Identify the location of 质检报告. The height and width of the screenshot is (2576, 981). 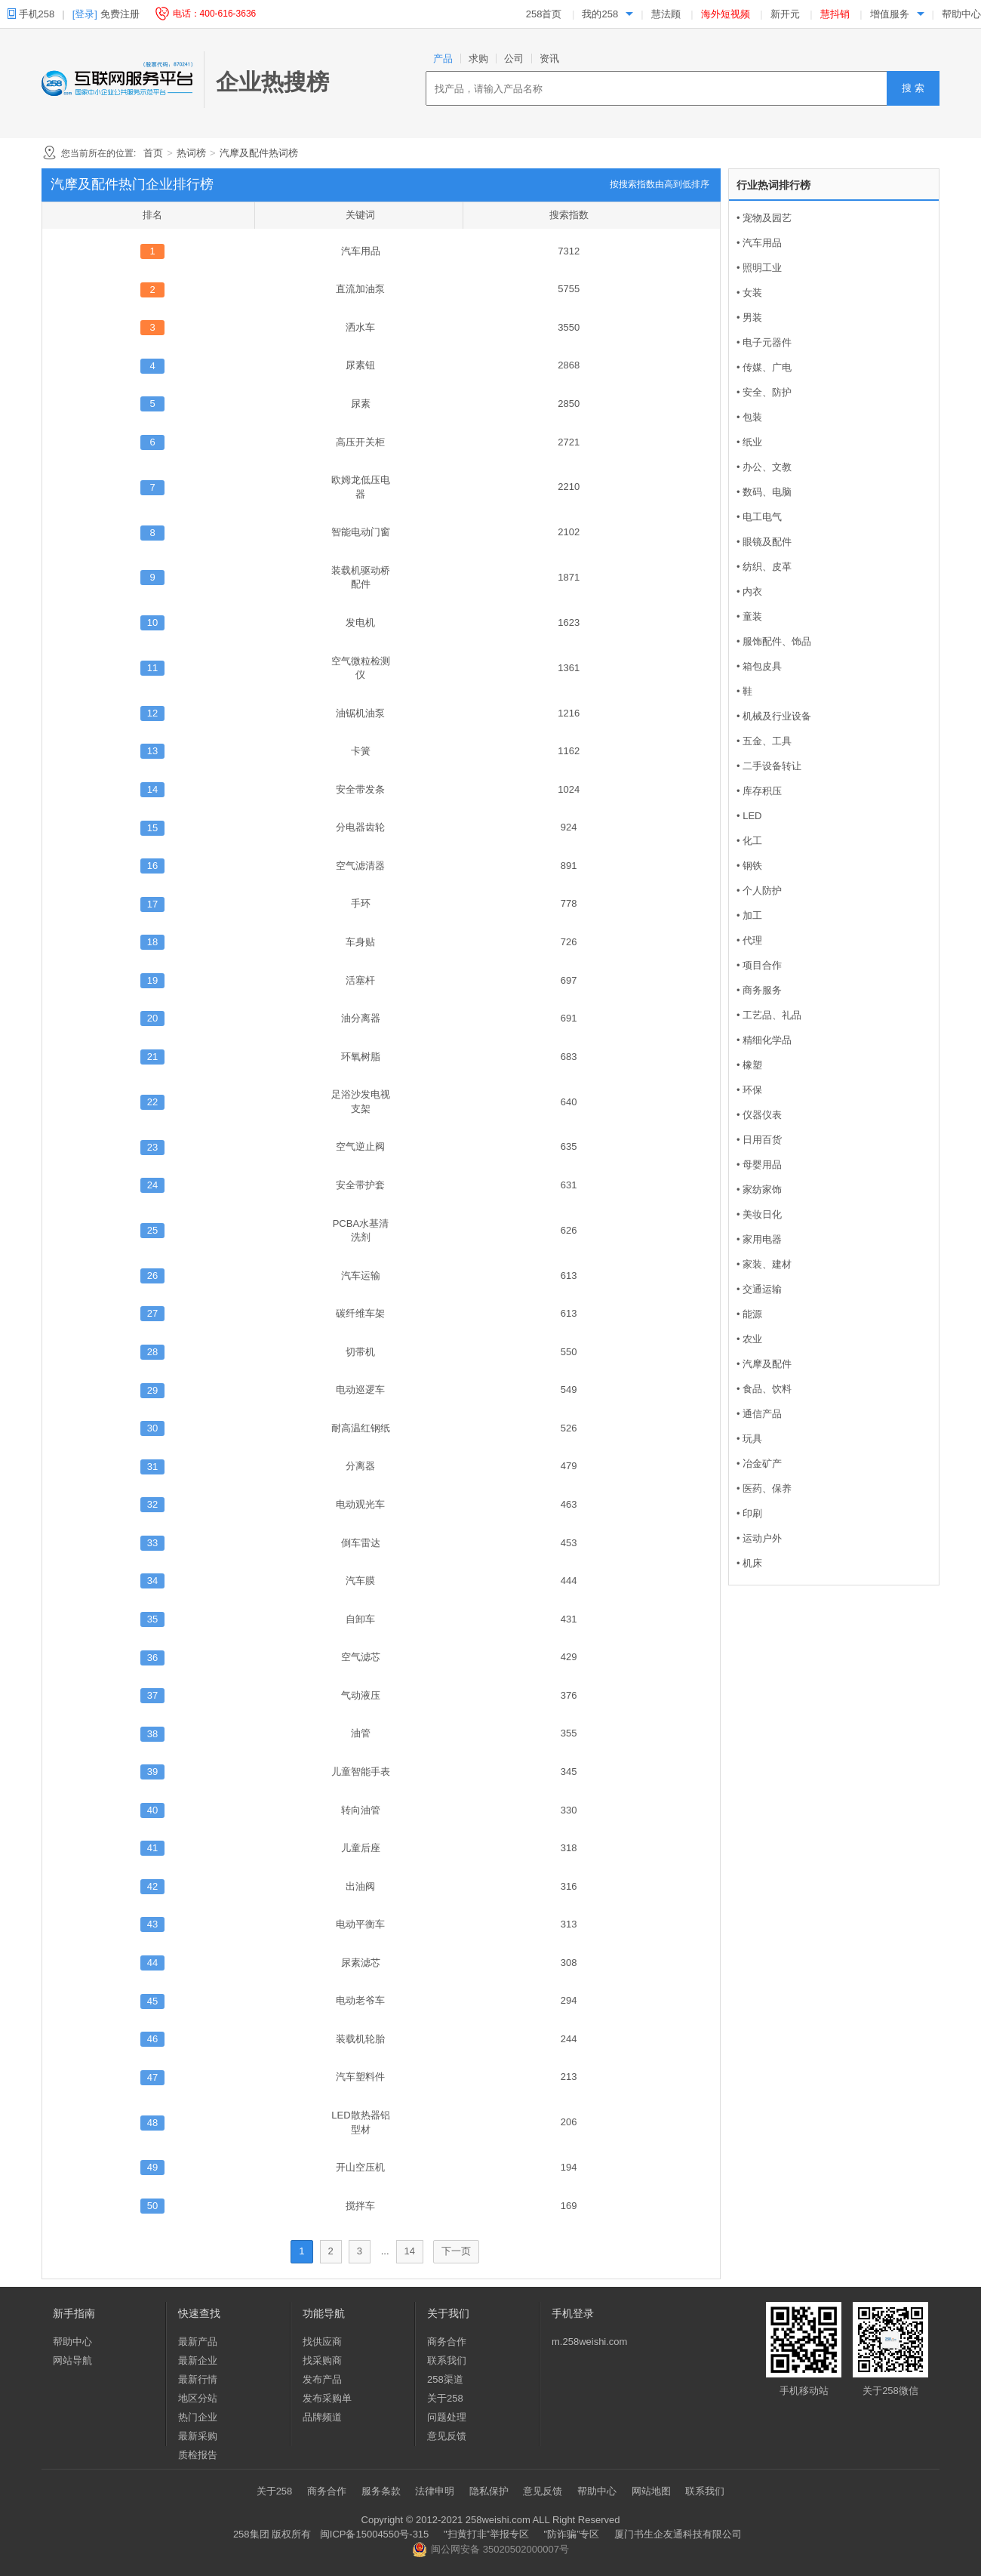
(197, 2454).